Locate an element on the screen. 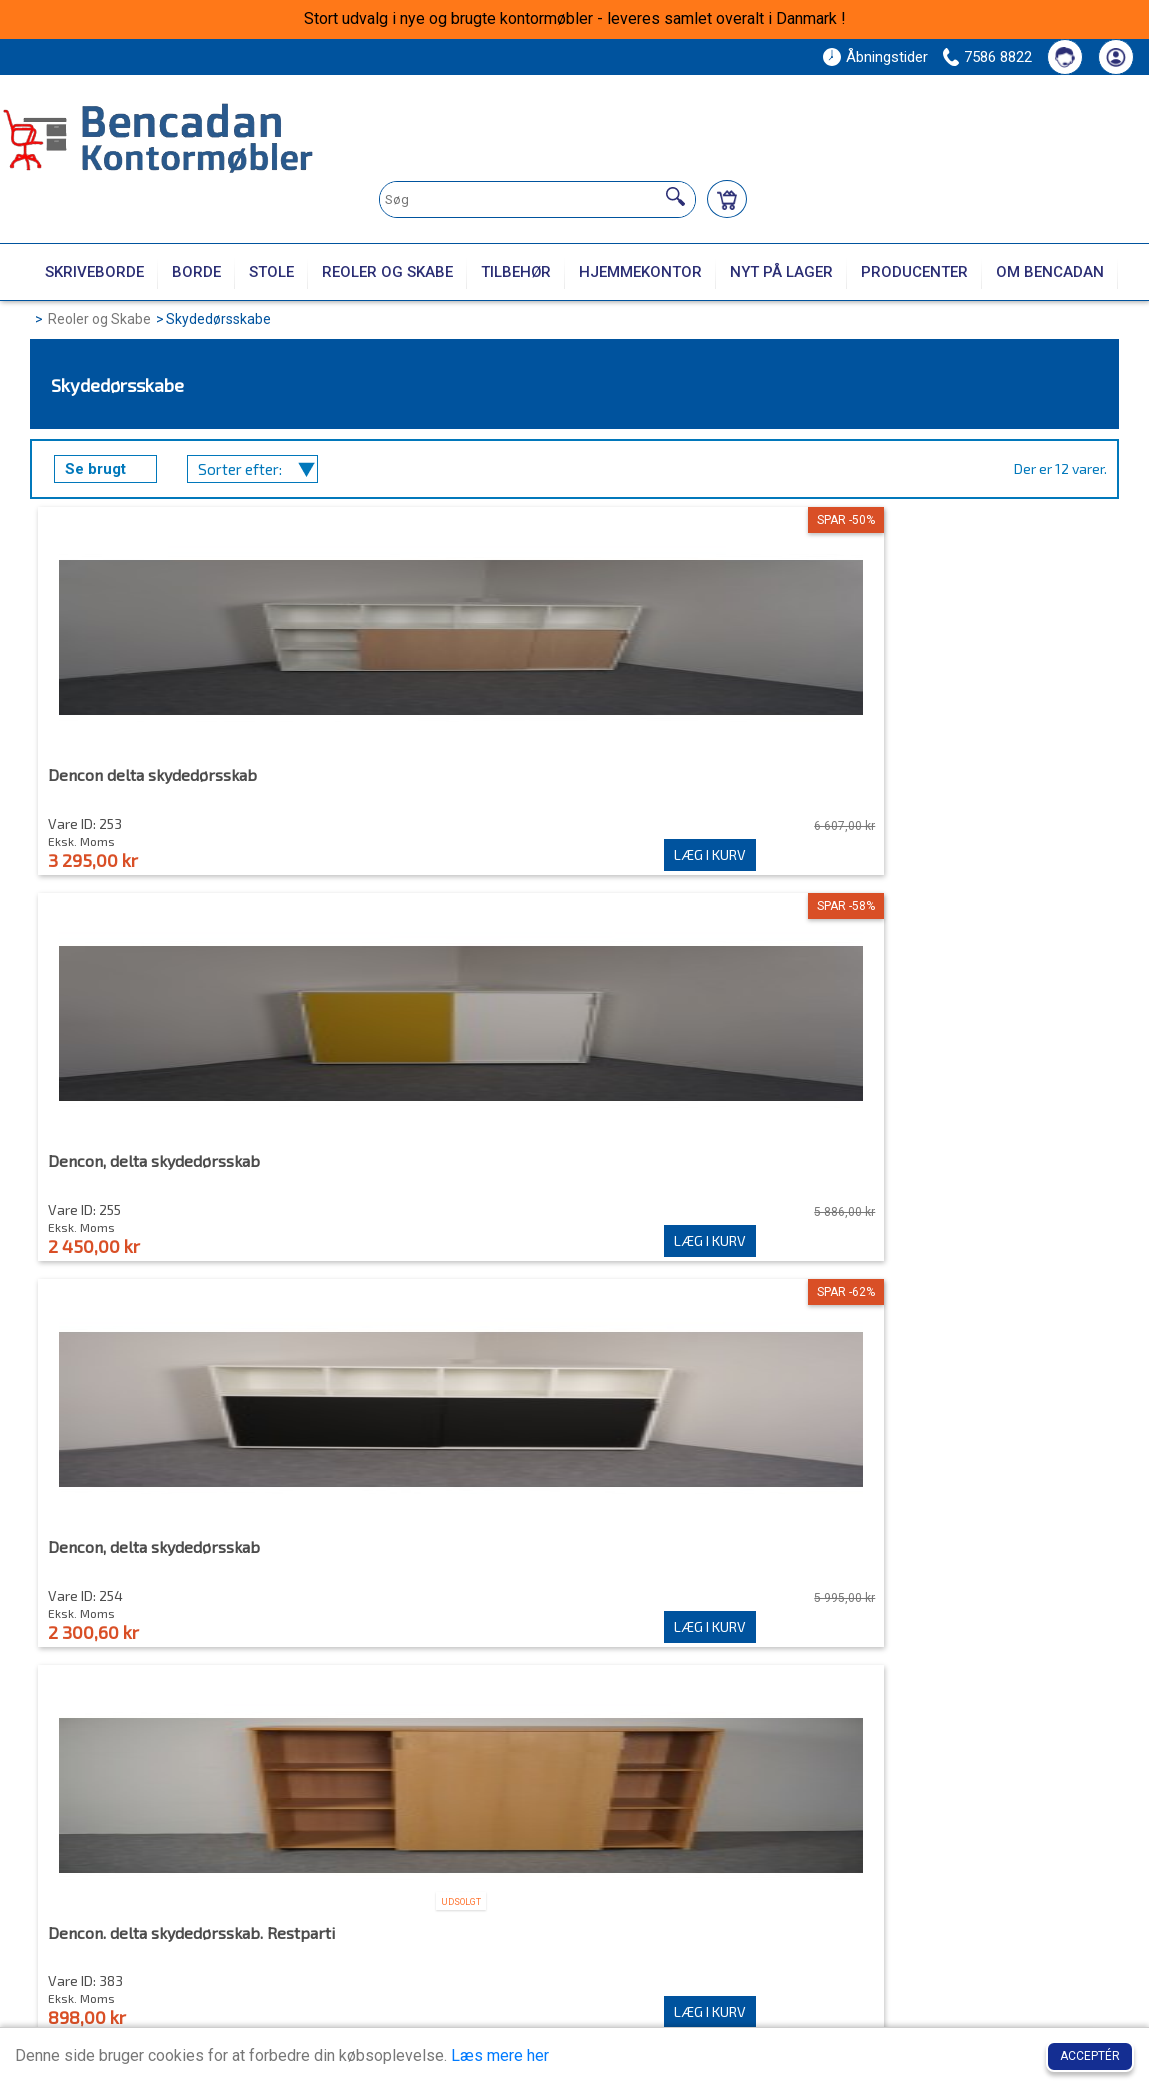 This screenshot has height=2085, width=1149. Skydedørsskab , Dencon is located at coordinates (137, 1172).